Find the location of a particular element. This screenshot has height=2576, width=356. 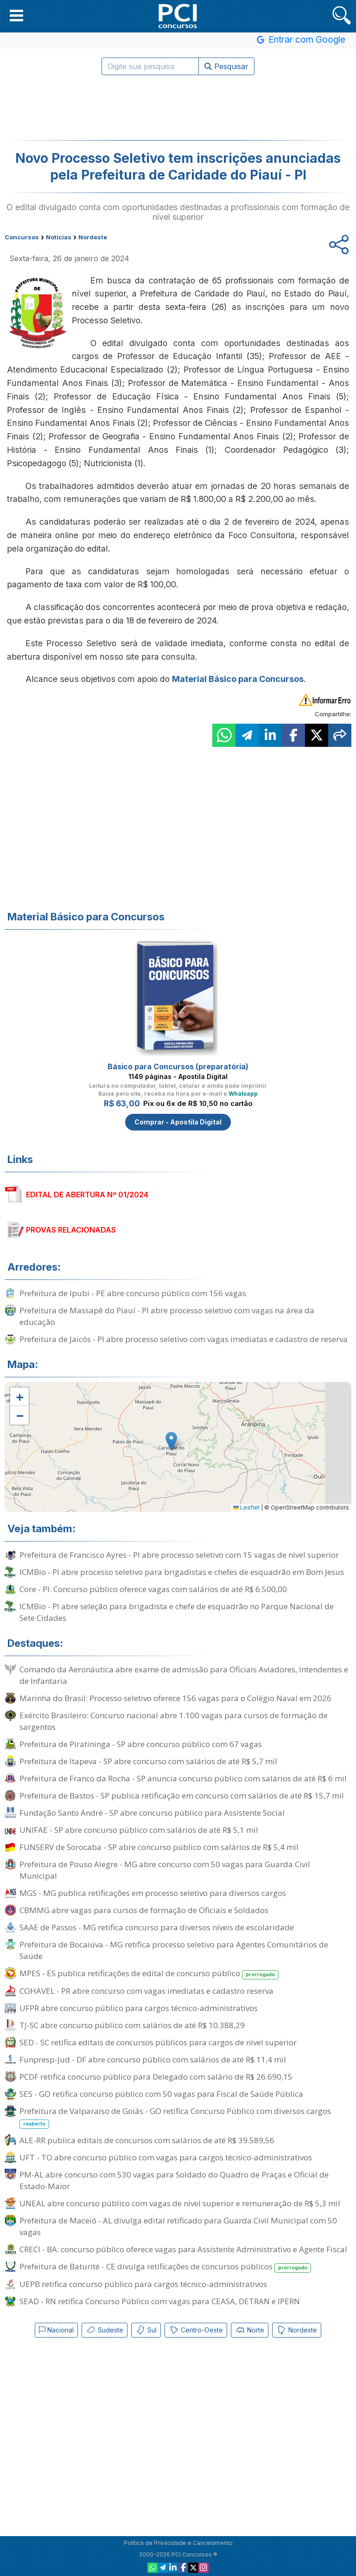

FUNSERV de Sorocaba - SP abre concurso público com salários de R$ 5,4 mil is located at coordinates (159, 1847).